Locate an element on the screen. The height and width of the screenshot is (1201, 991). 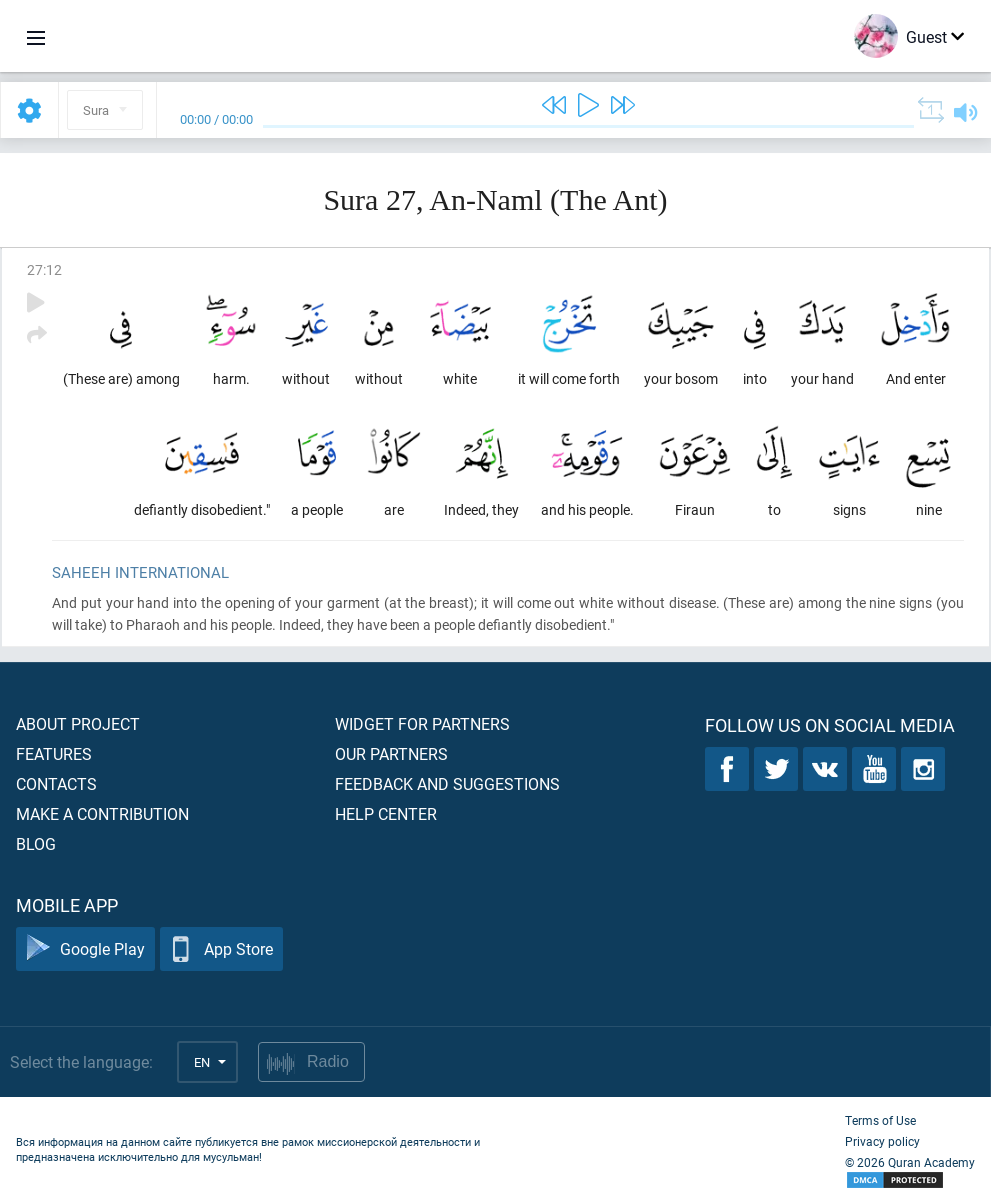
Privacy policy is located at coordinates (882, 1141).